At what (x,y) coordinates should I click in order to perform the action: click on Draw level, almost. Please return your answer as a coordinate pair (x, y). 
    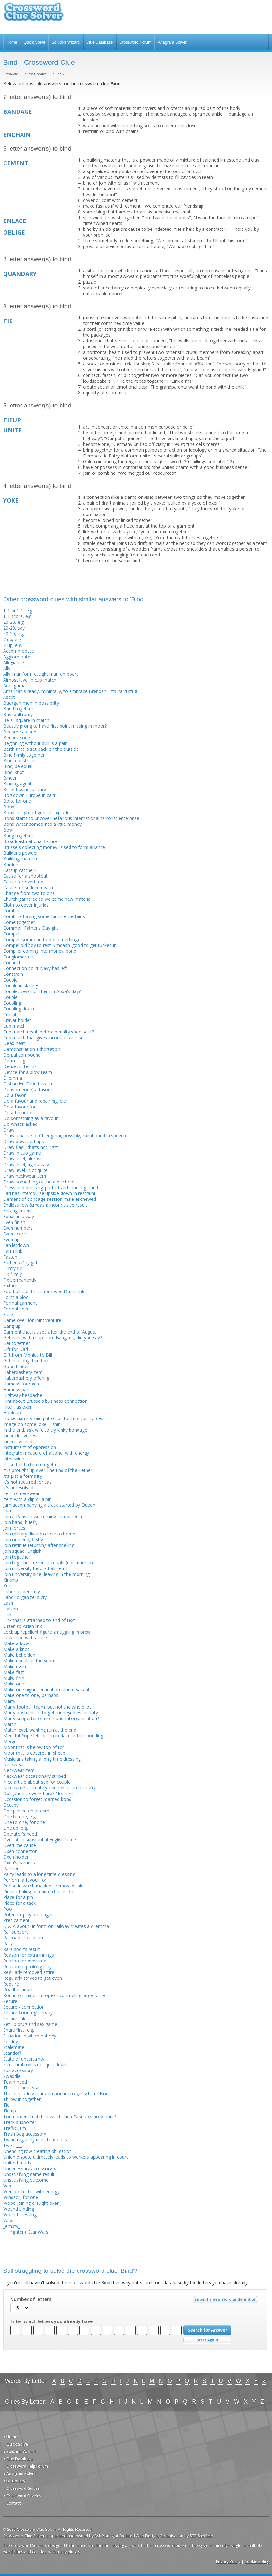
    Looking at the image, I should click on (22, 1159).